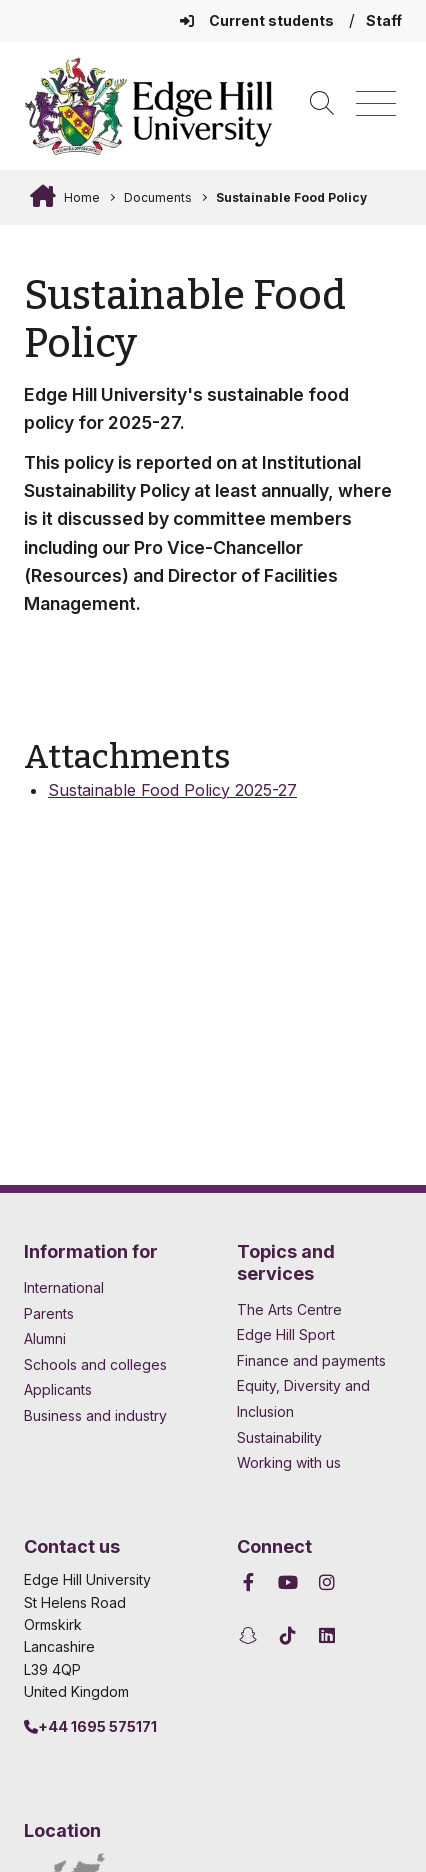  I want to click on [Edge Hill University on TikTok], so click(288, 1635).